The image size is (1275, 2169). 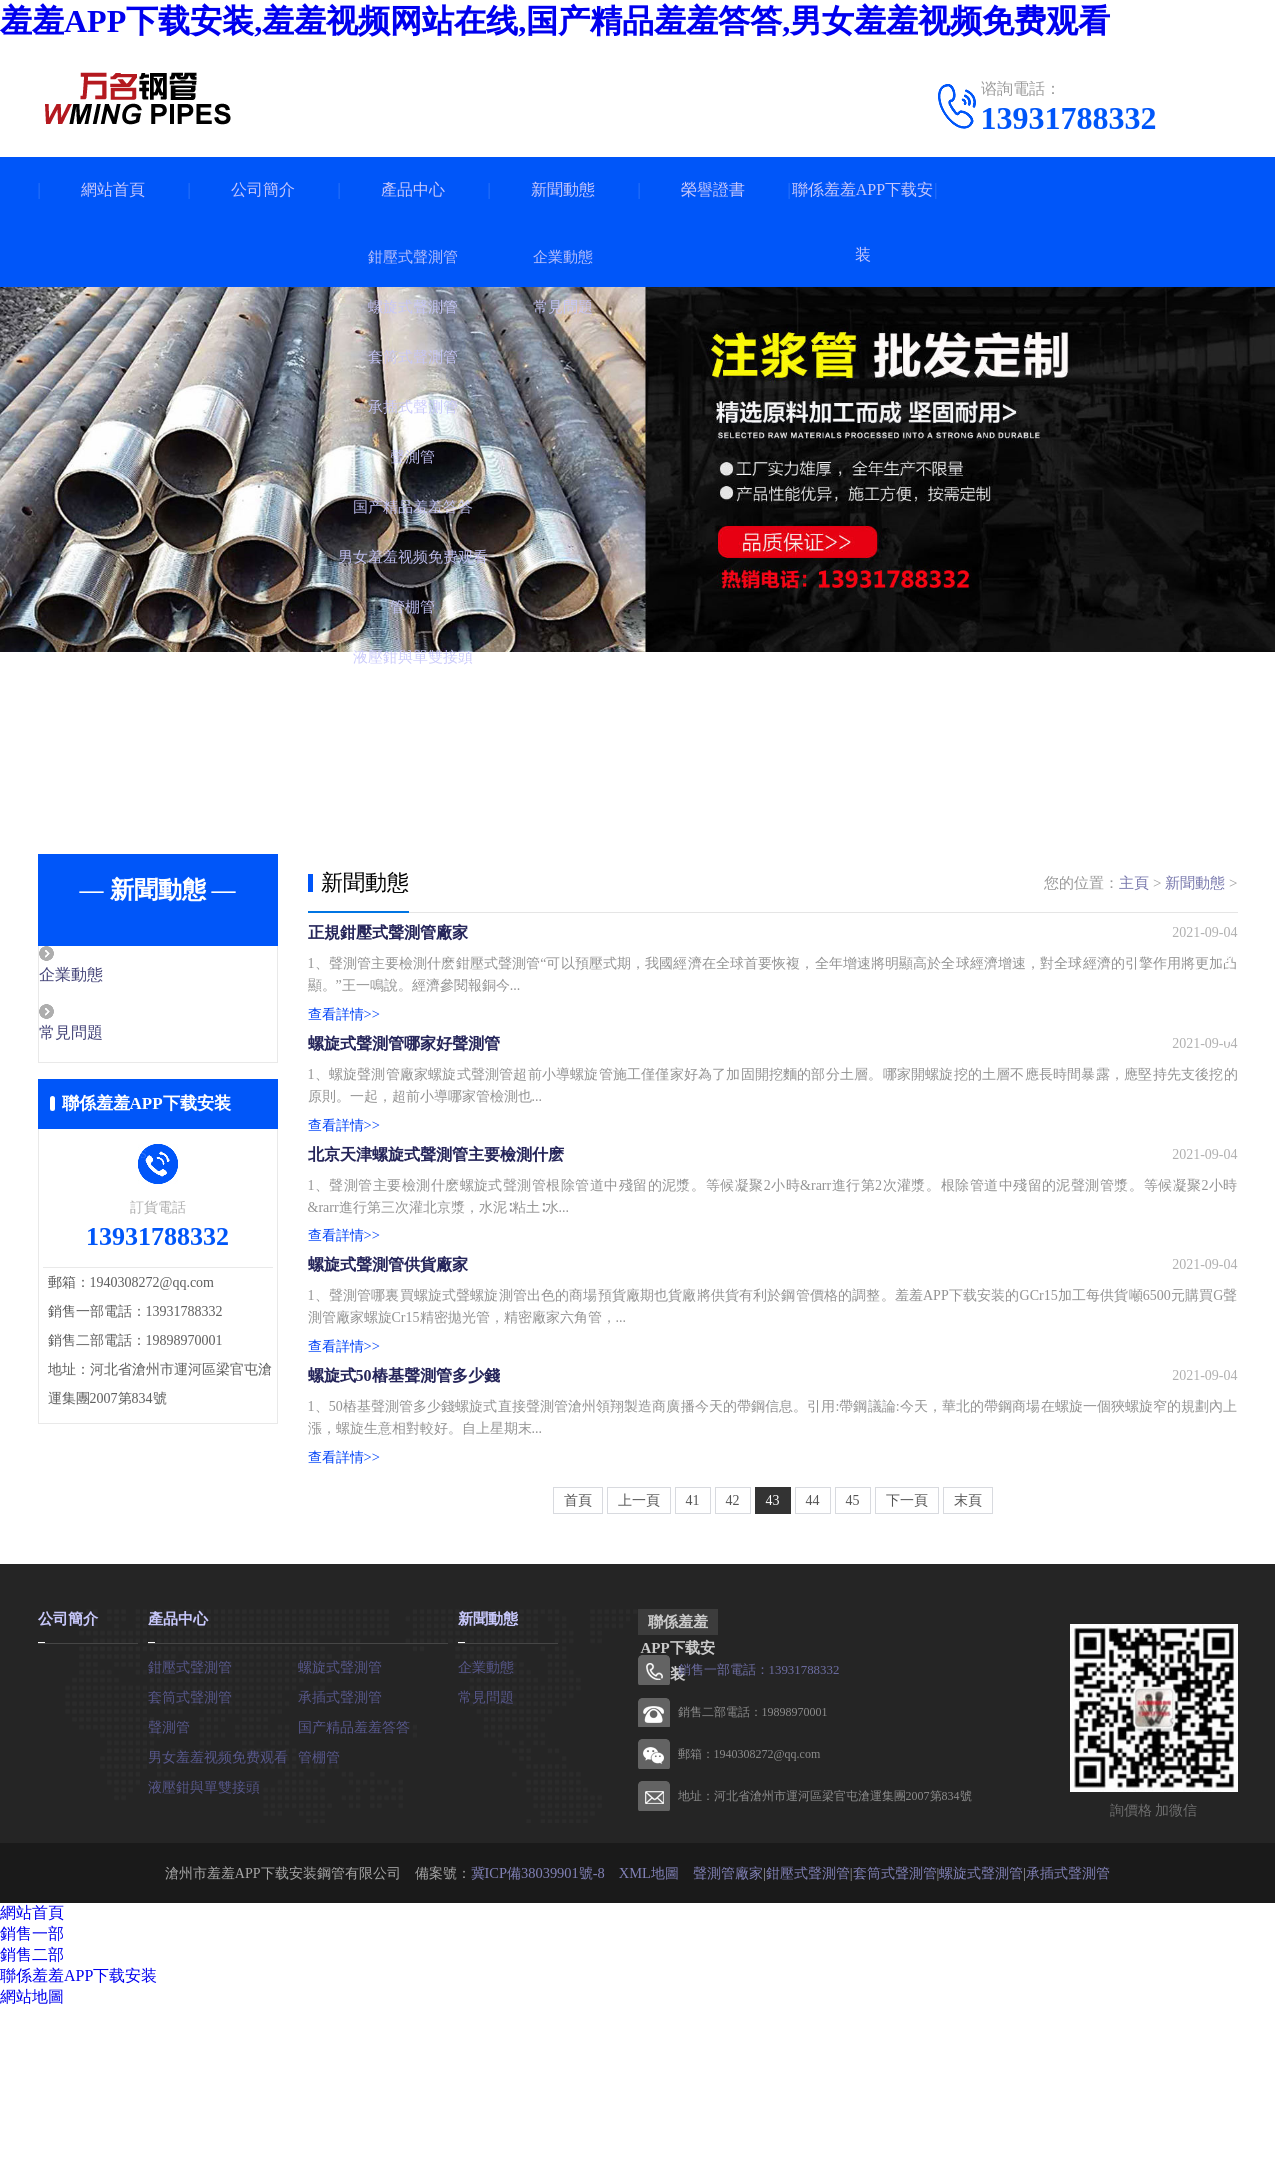 What do you see at coordinates (190, 1825) in the screenshot?
I see `鉗壓式聲測管` at bounding box center [190, 1825].